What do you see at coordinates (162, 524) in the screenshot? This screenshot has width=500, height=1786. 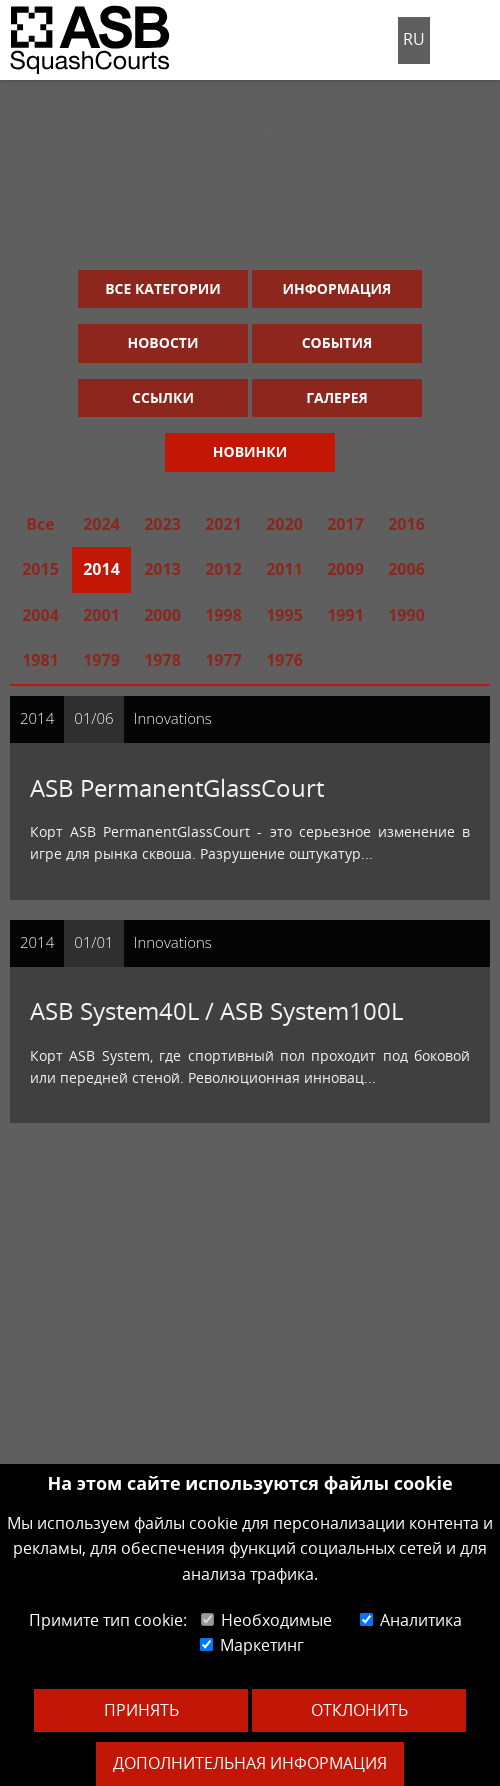 I see `2023` at bounding box center [162, 524].